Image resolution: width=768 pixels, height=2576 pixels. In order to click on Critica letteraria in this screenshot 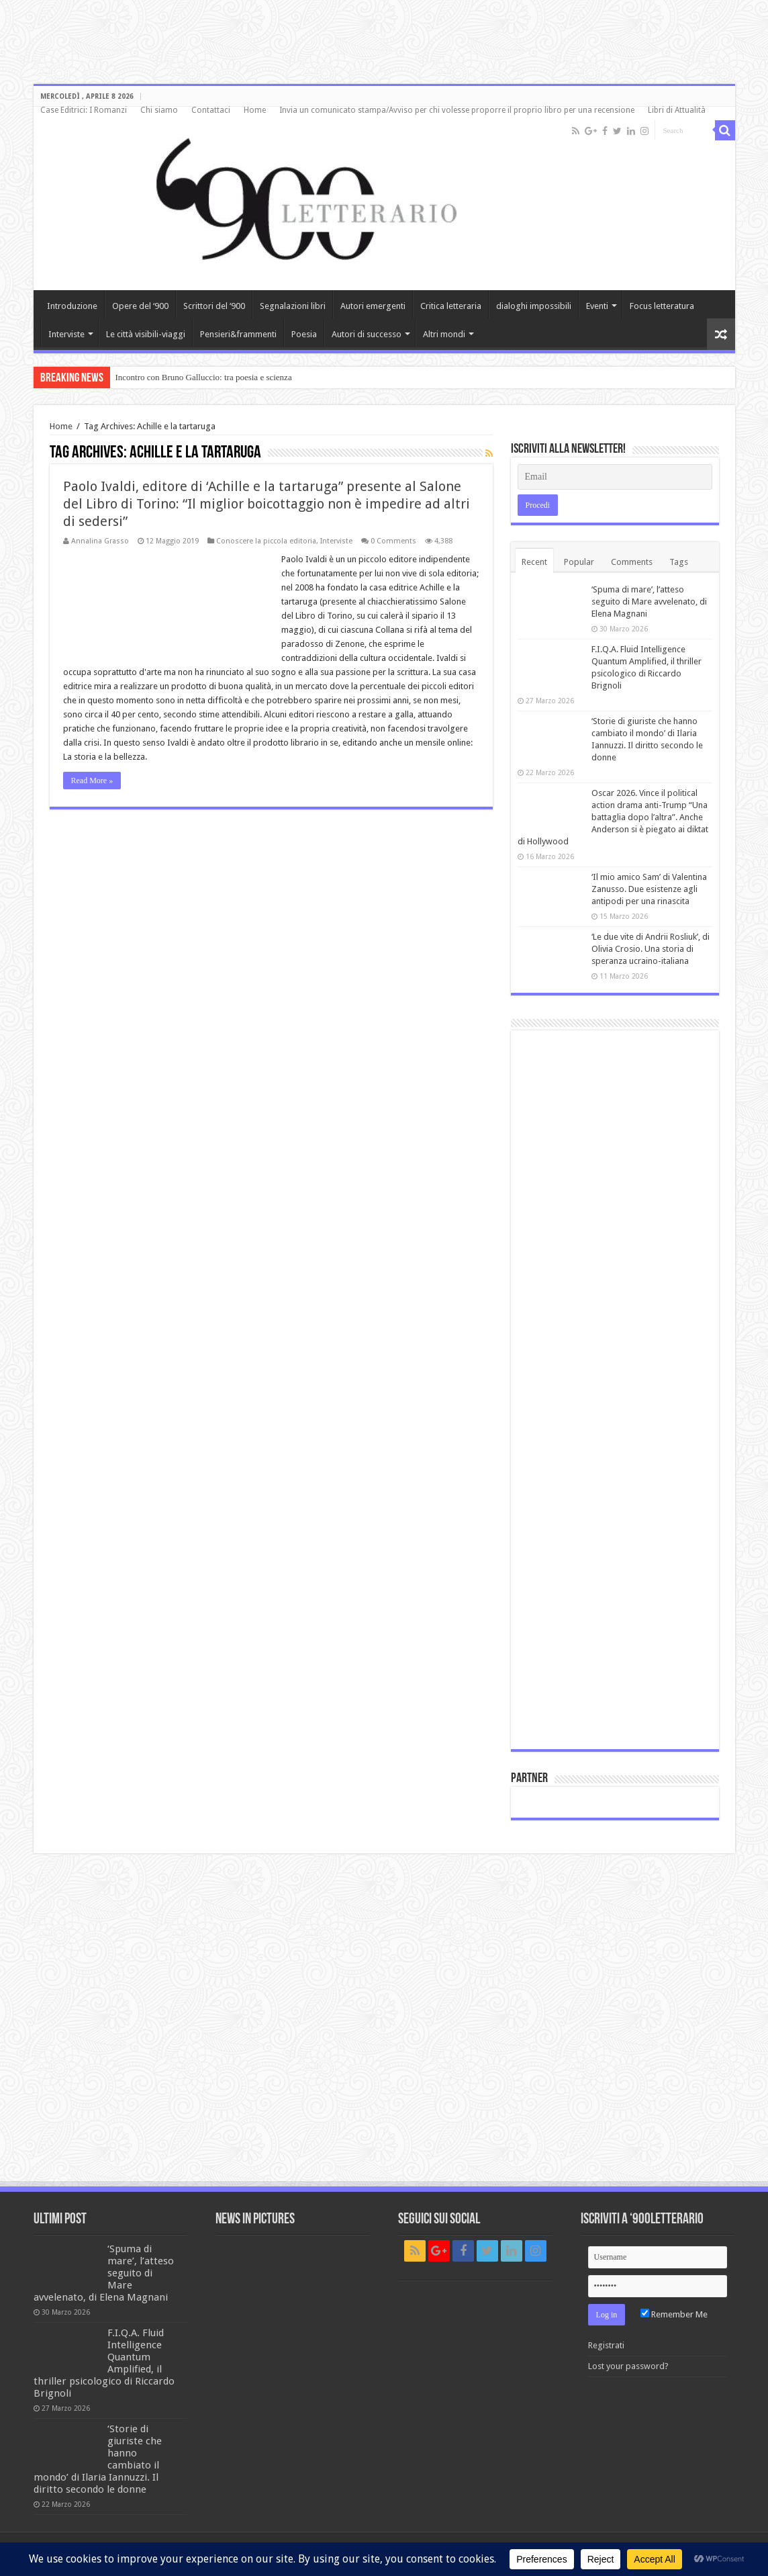, I will do `click(450, 306)`.